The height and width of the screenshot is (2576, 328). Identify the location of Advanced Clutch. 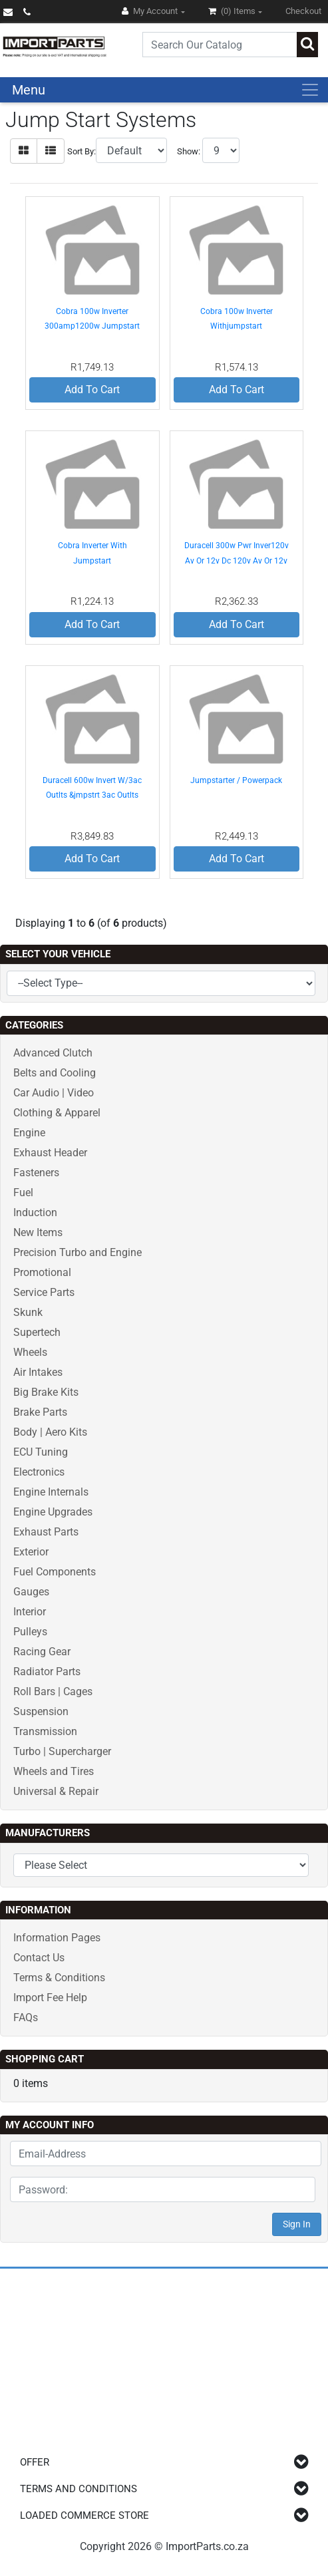
(52, 1052).